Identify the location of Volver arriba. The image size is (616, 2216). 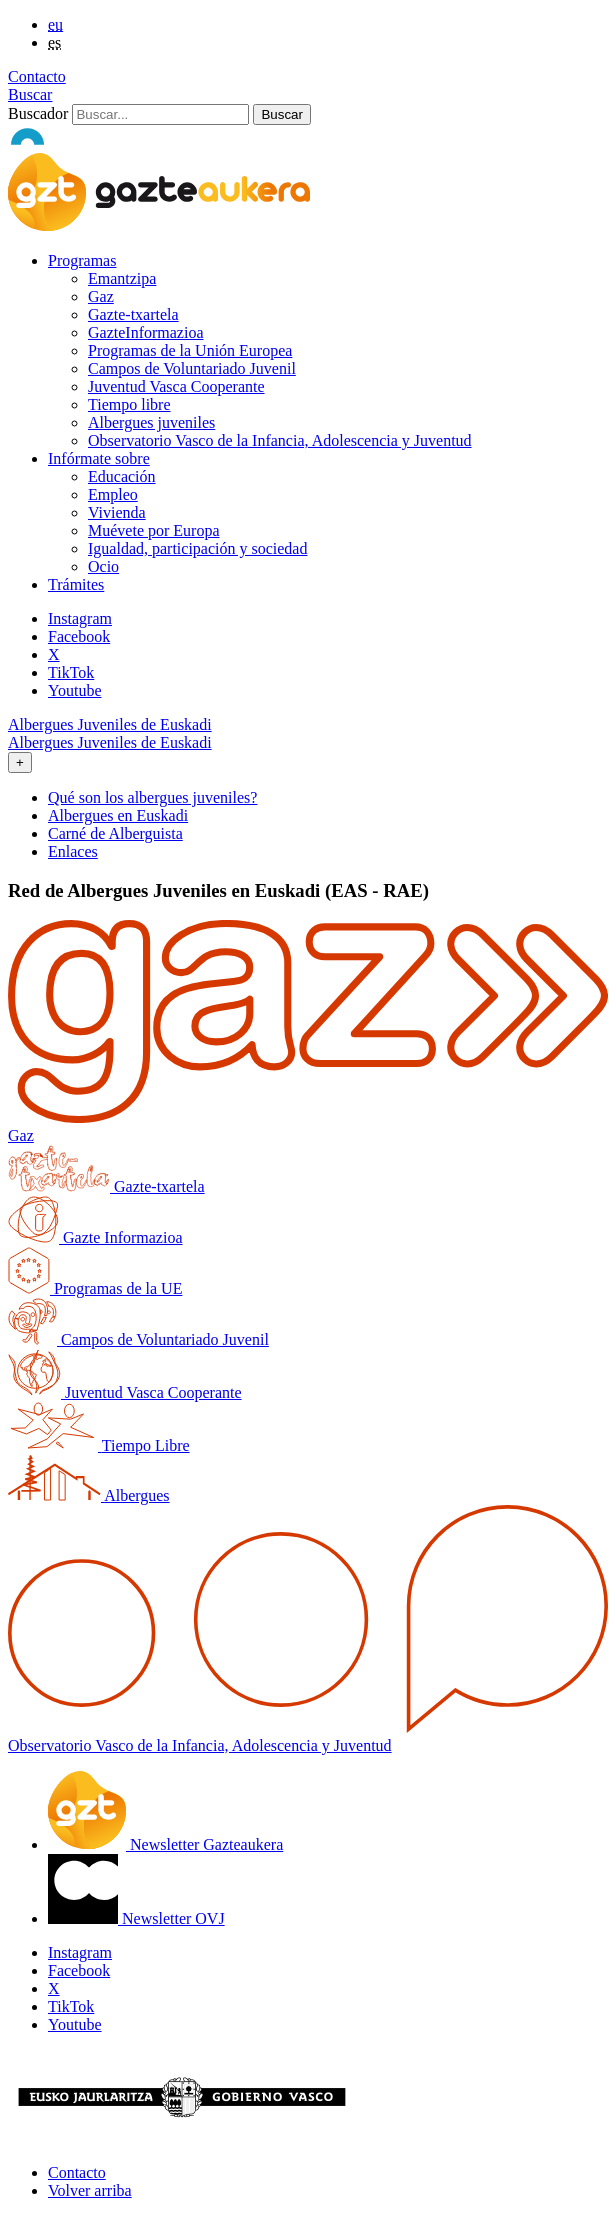
(90, 2190).